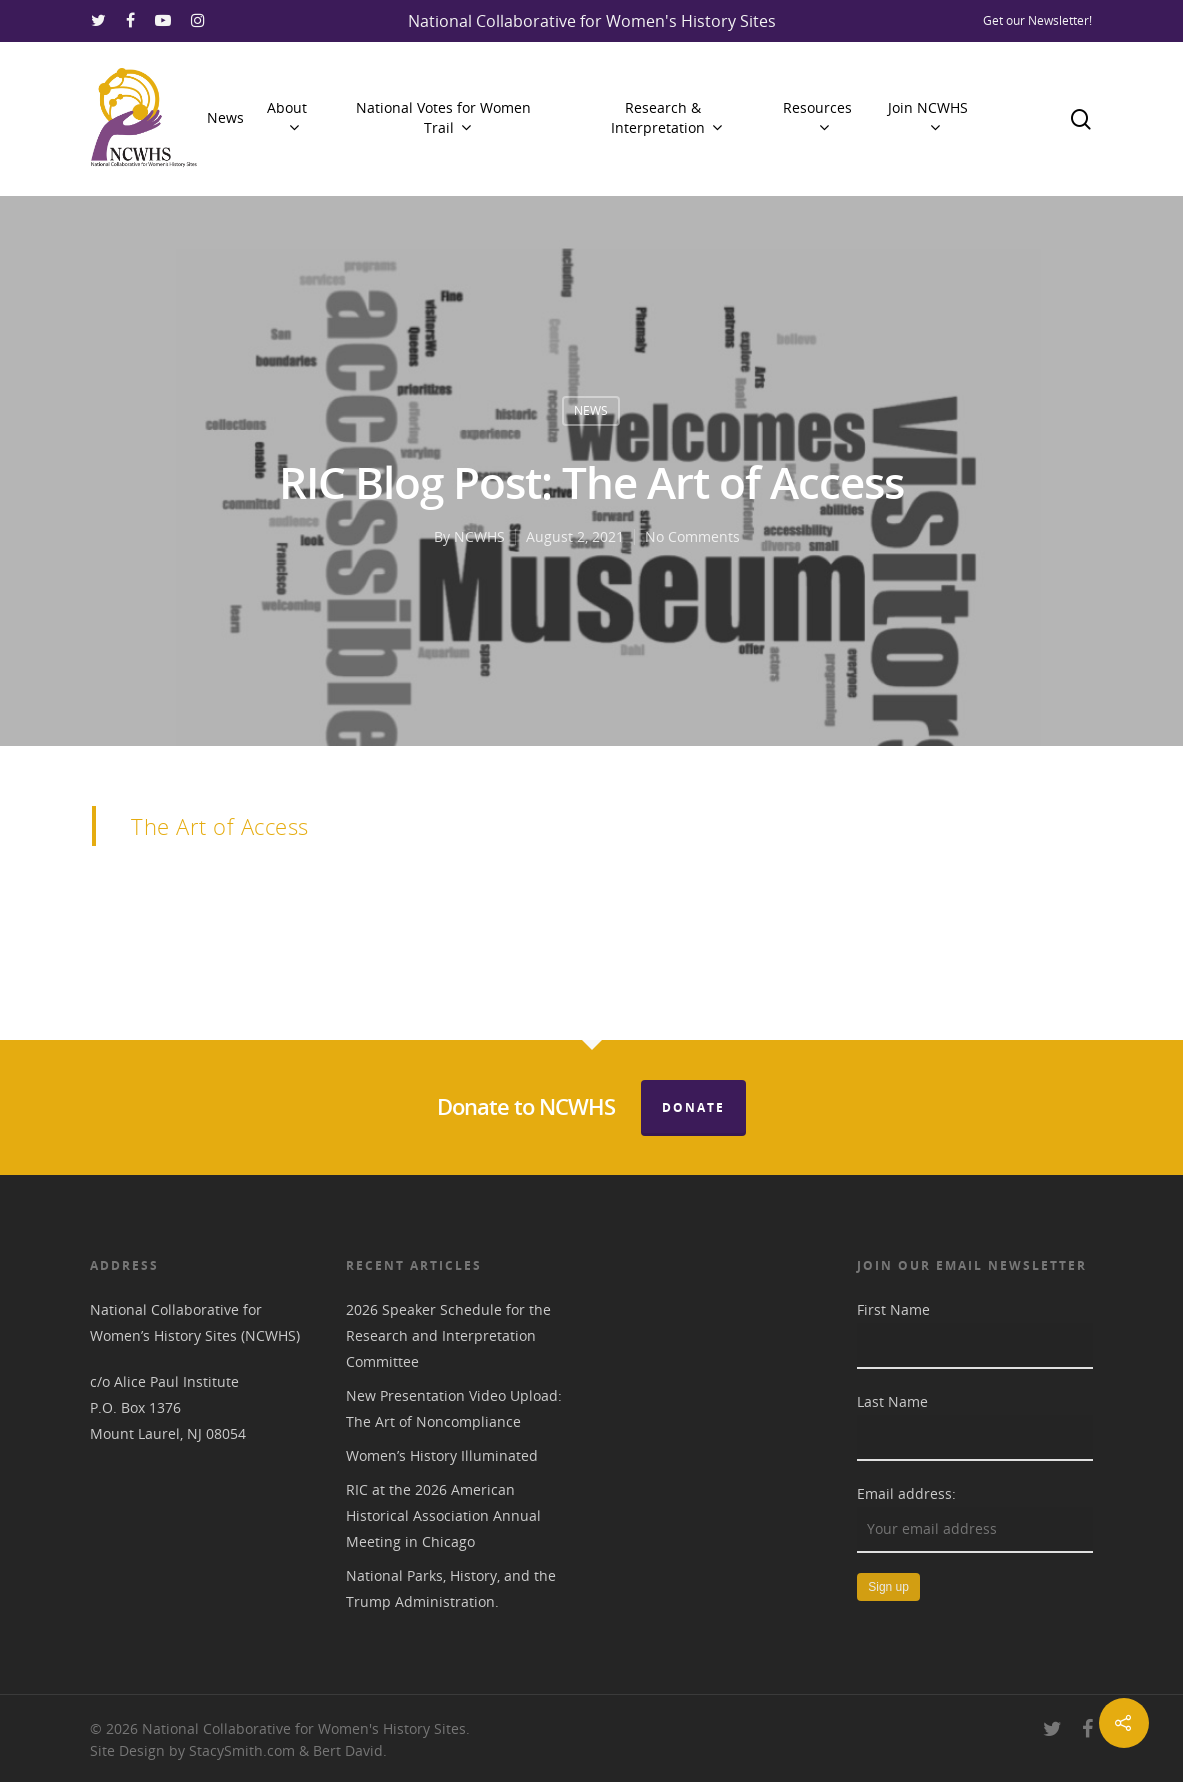 The height and width of the screenshot is (1782, 1183). I want to click on National Parks, History, and the Trump Administration., so click(451, 1588).